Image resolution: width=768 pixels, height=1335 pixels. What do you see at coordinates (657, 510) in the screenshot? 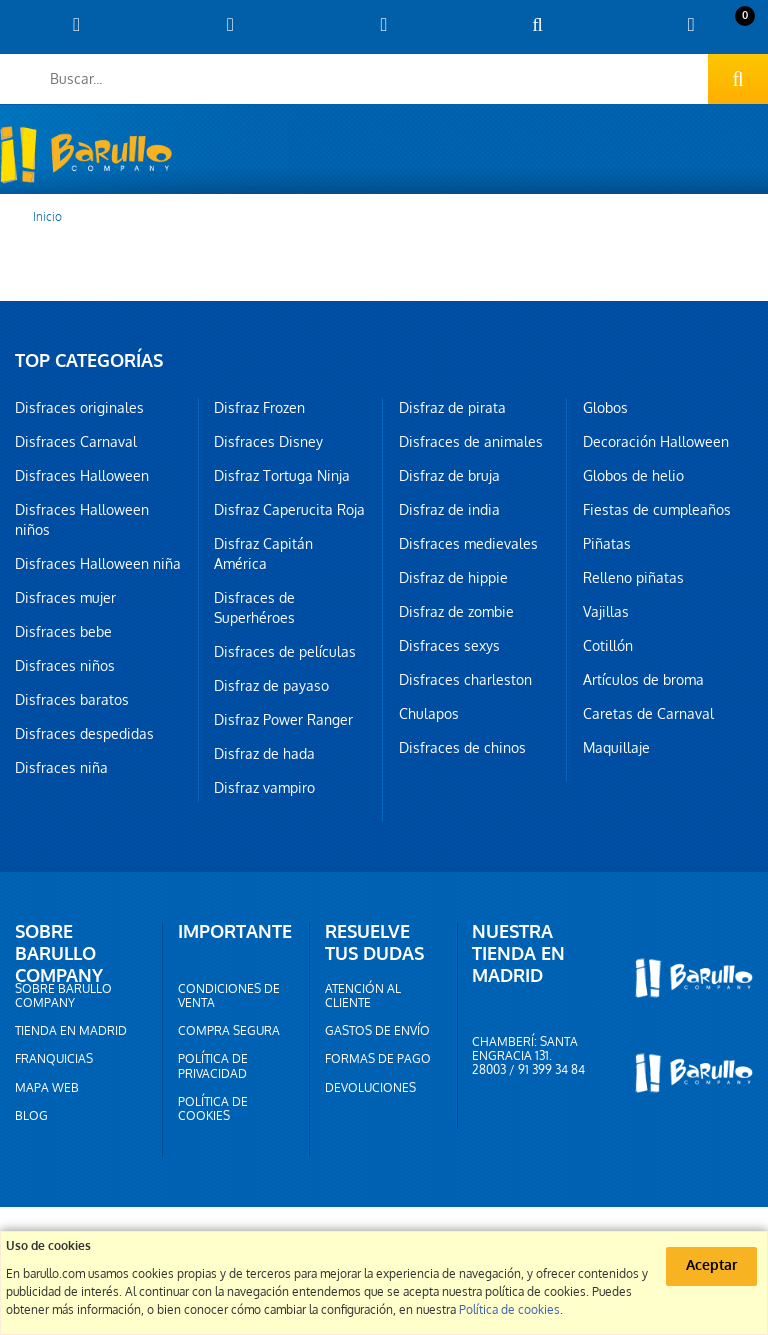
I see `Fiestas de cumpleaños` at bounding box center [657, 510].